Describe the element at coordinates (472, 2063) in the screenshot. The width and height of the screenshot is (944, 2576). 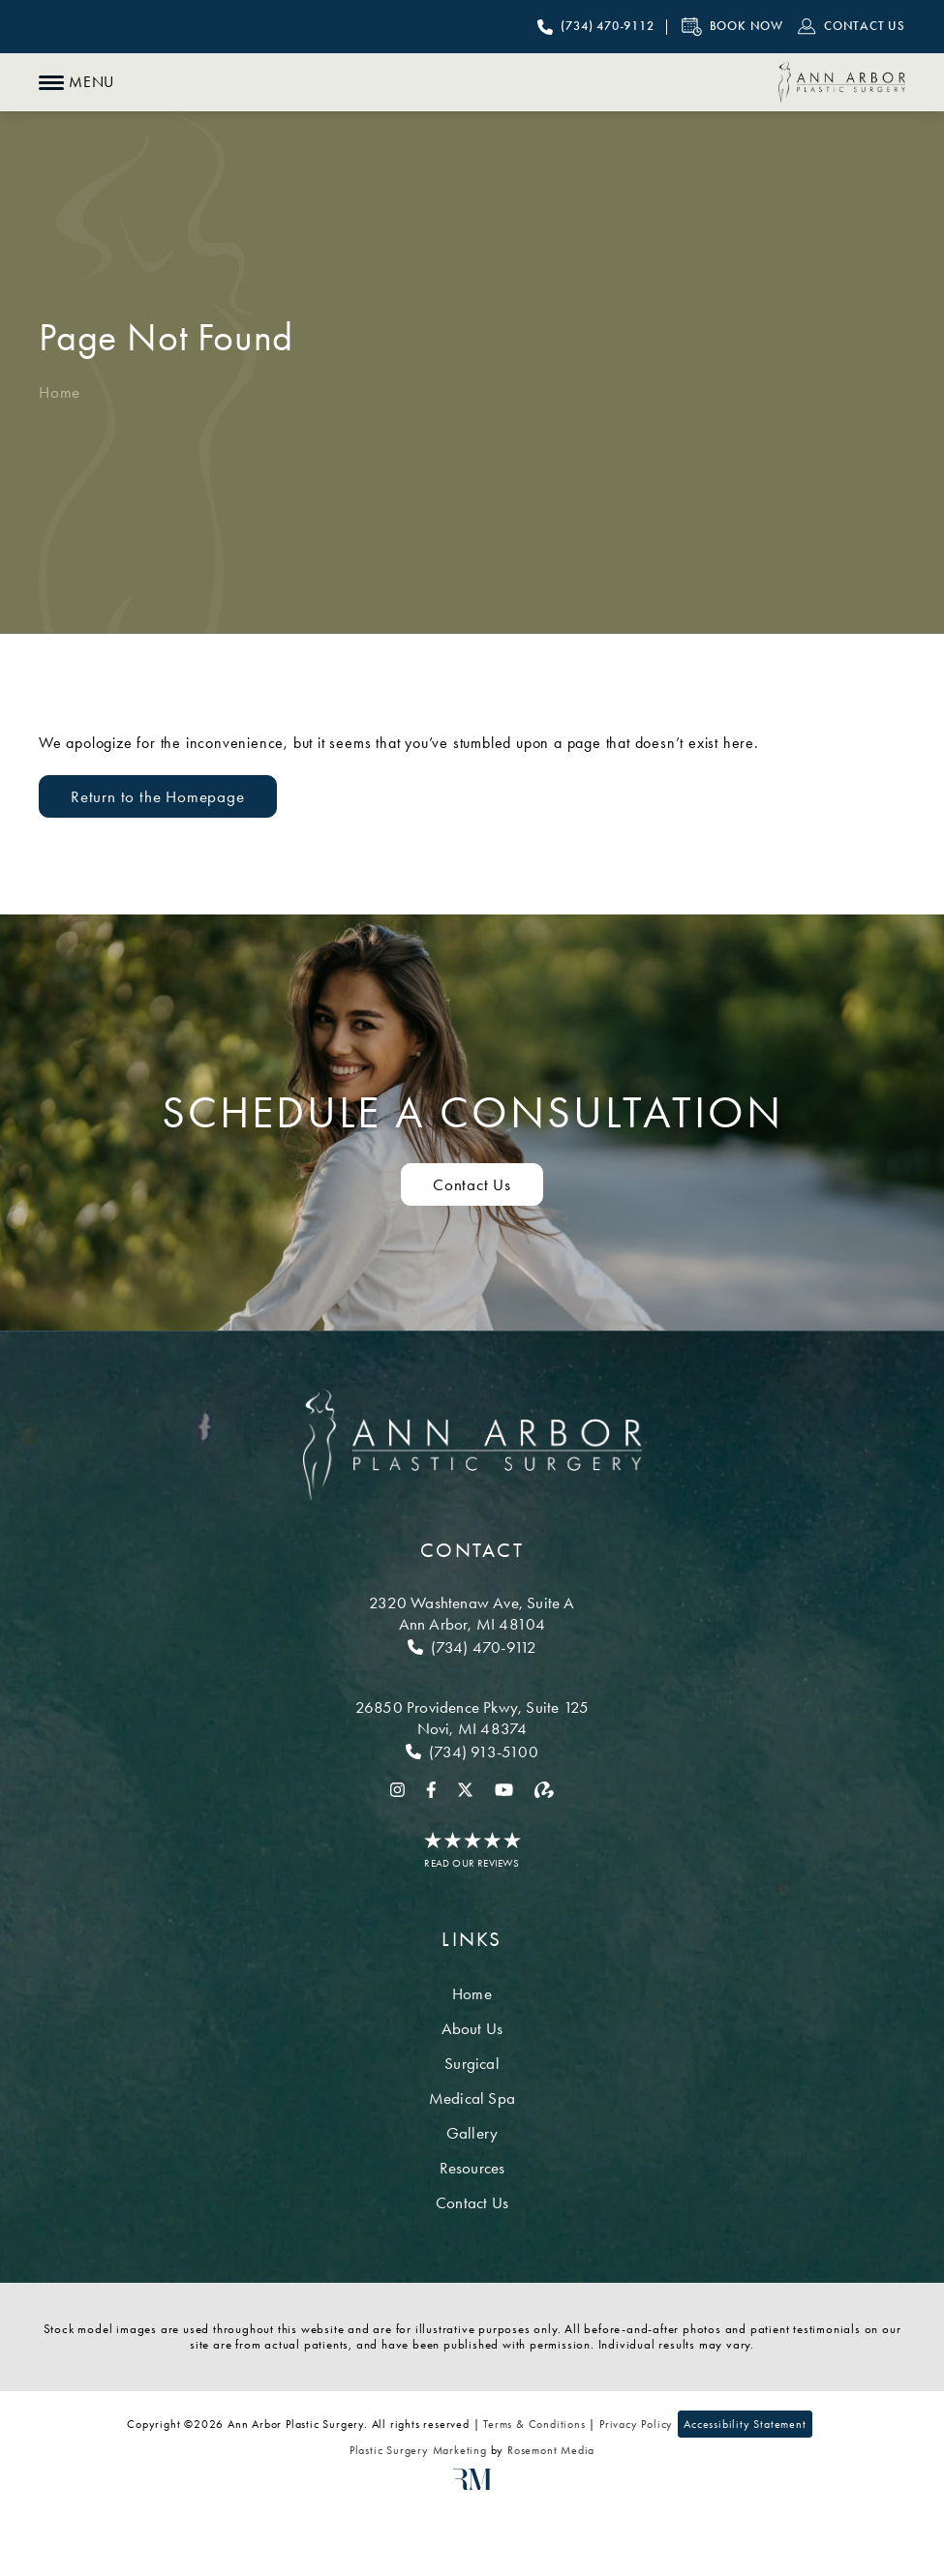
I see `Surgical` at that location.